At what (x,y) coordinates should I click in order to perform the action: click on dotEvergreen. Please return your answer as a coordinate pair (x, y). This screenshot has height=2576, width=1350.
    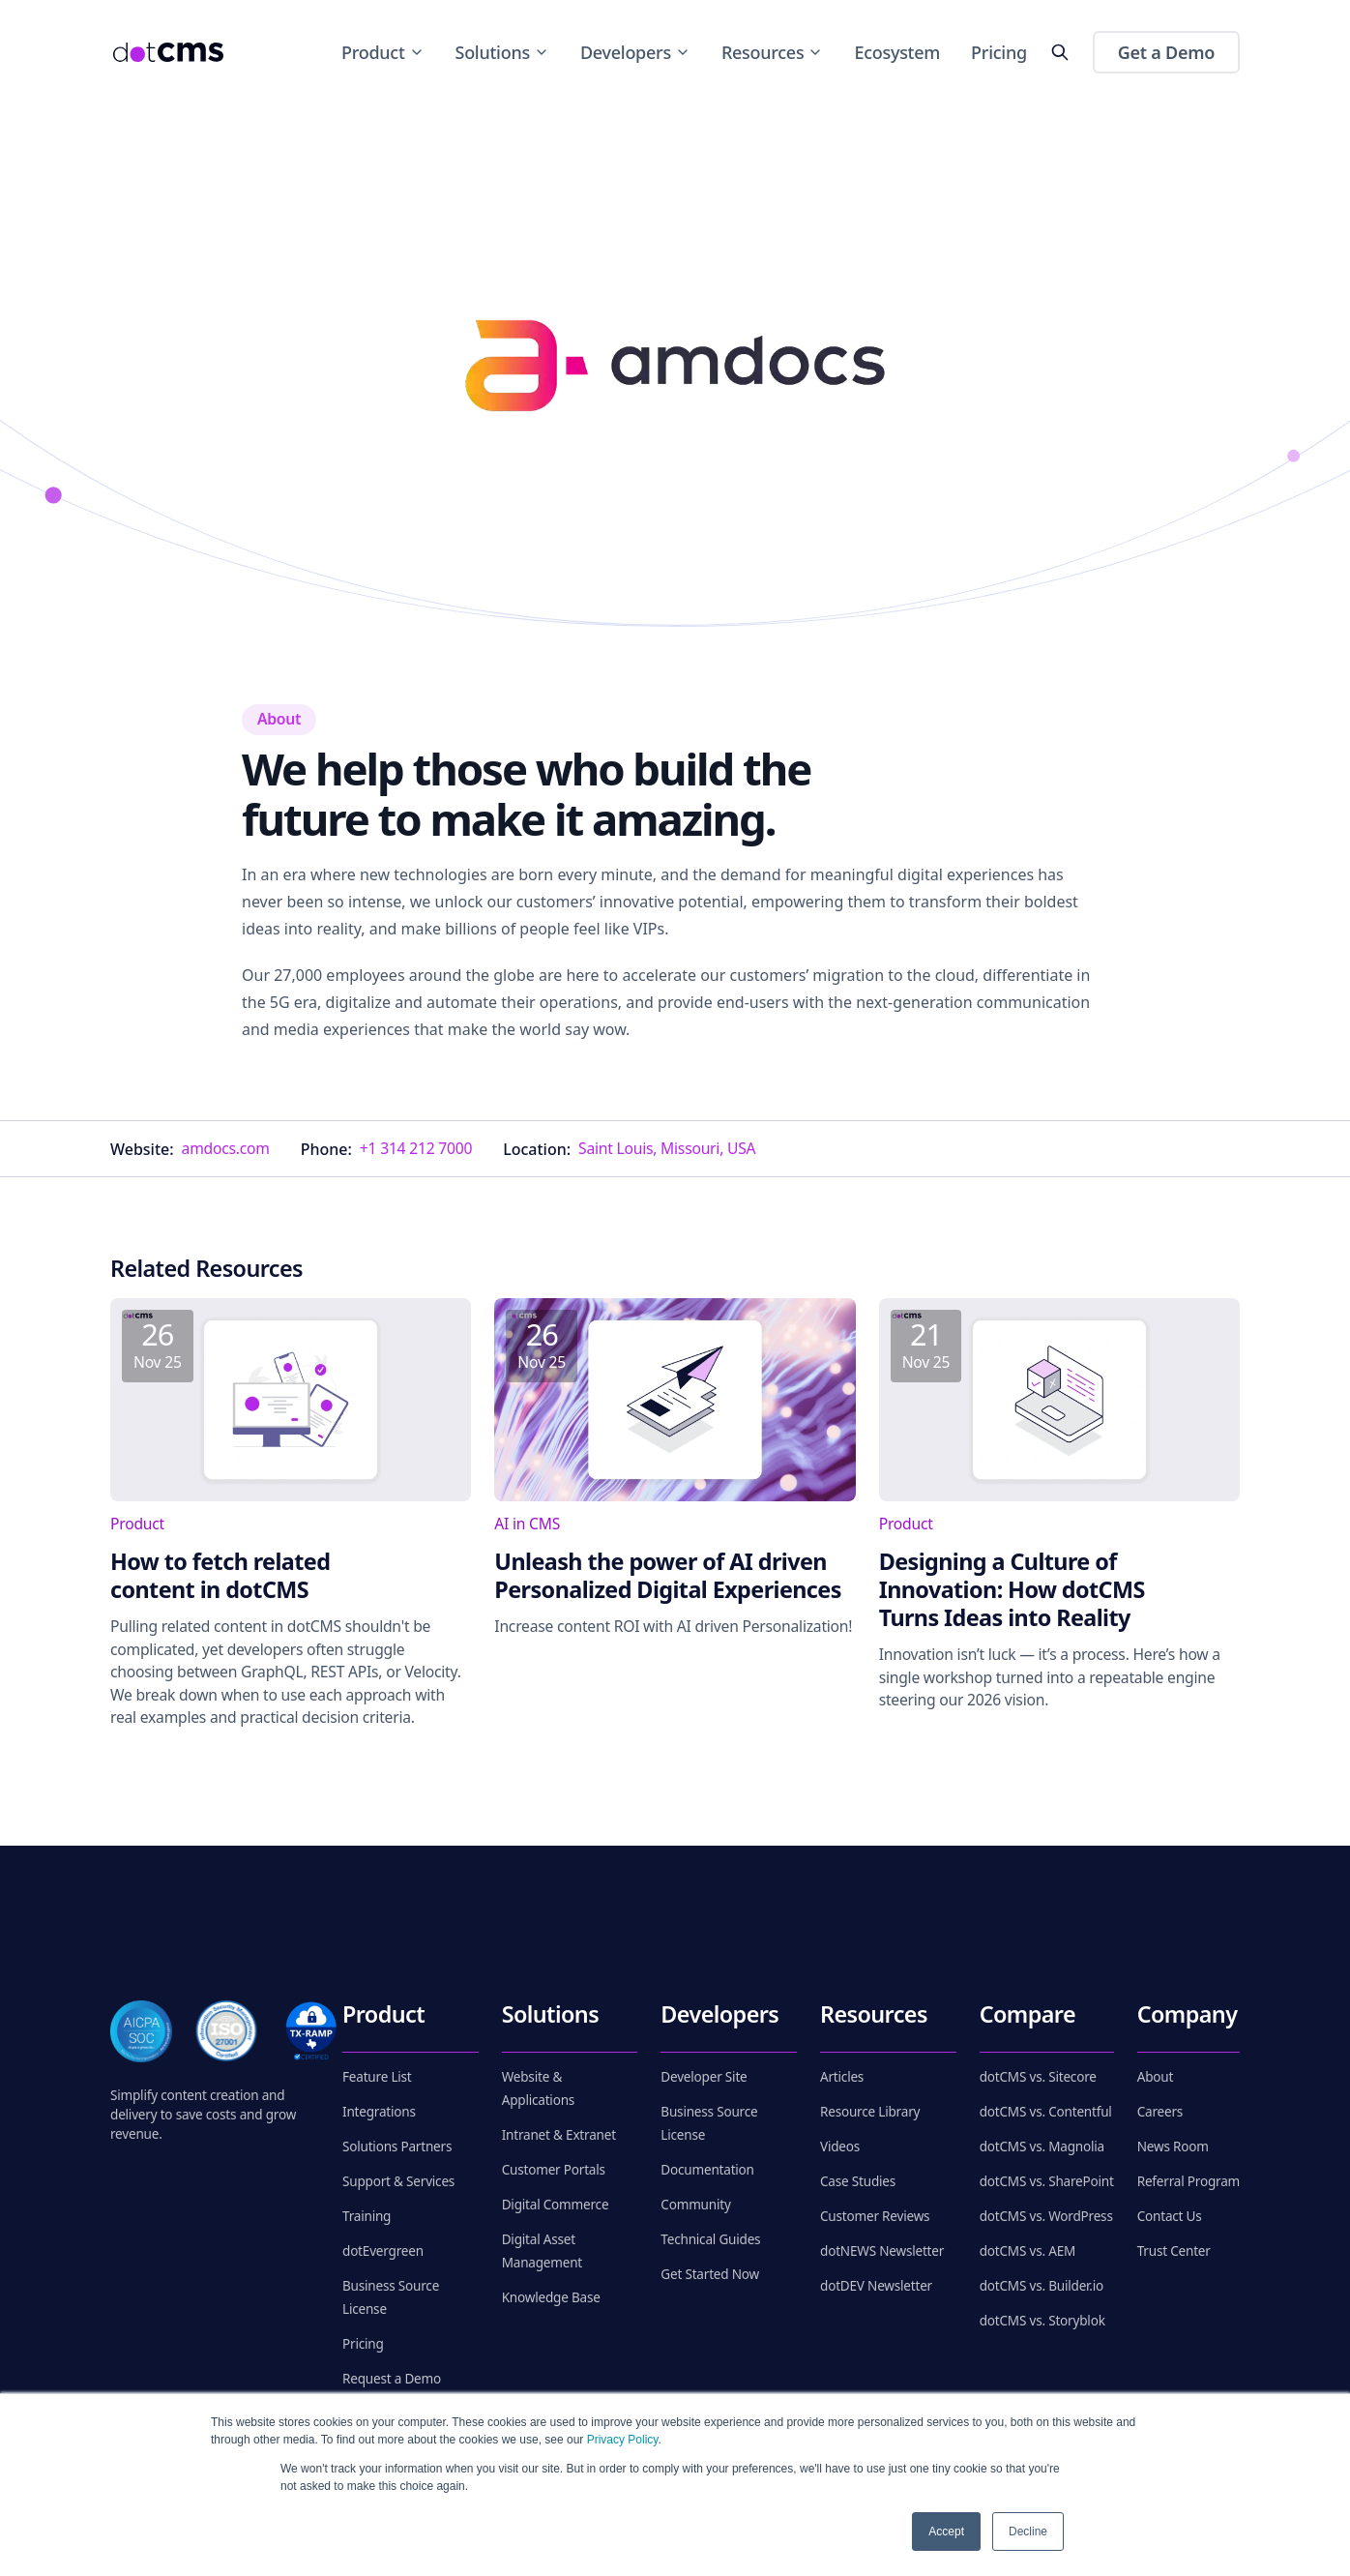
    Looking at the image, I should click on (383, 2251).